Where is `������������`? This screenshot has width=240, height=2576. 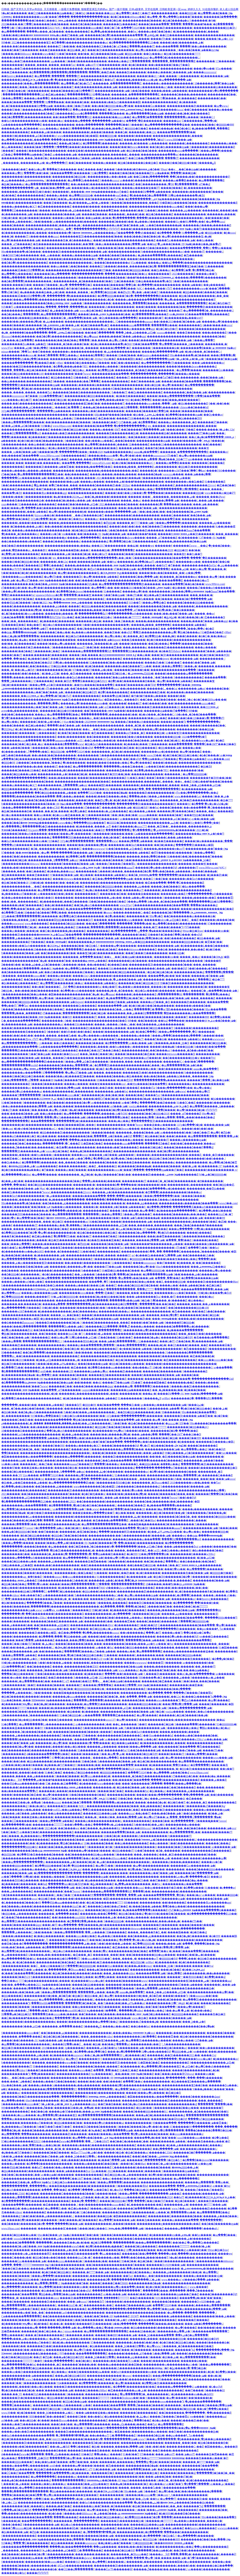 ������������ is located at coordinates (67, 68).